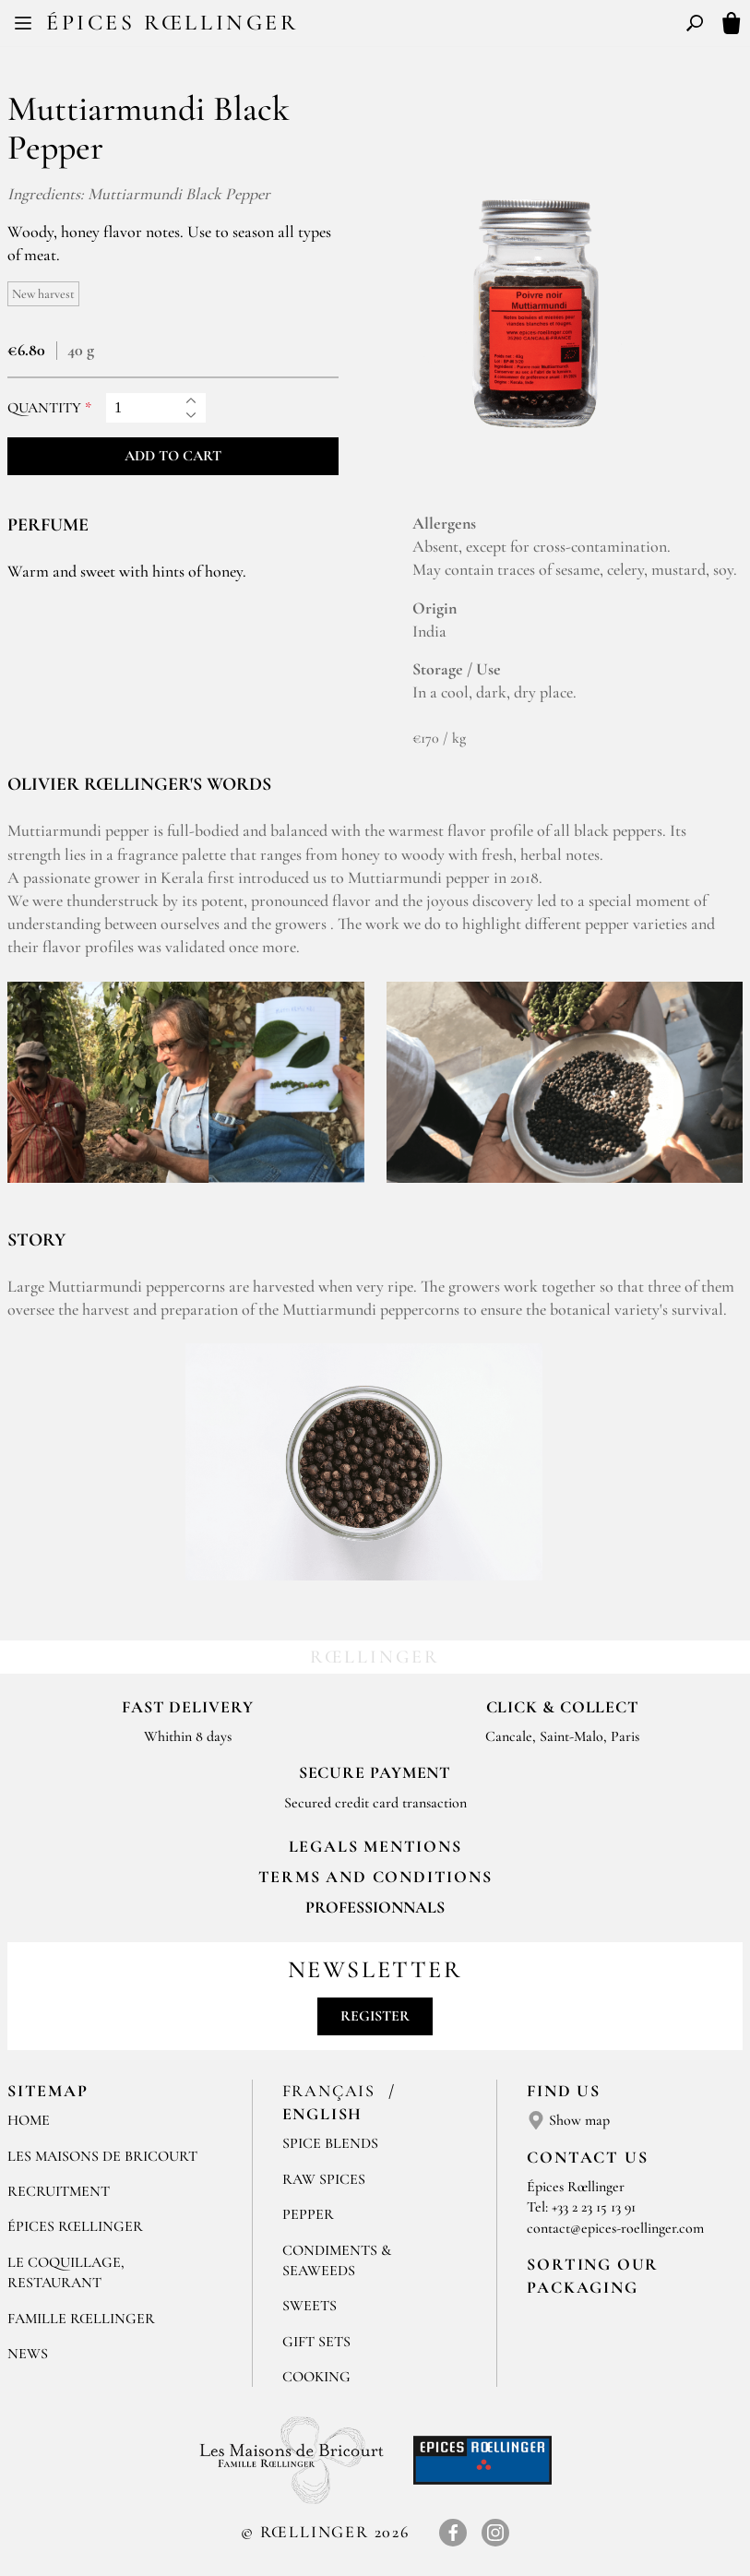  What do you see at coordinates (102, 2156) in the screenshot?
I see `Les Maisons de Bricourt` at bounding box center [102, 2156].